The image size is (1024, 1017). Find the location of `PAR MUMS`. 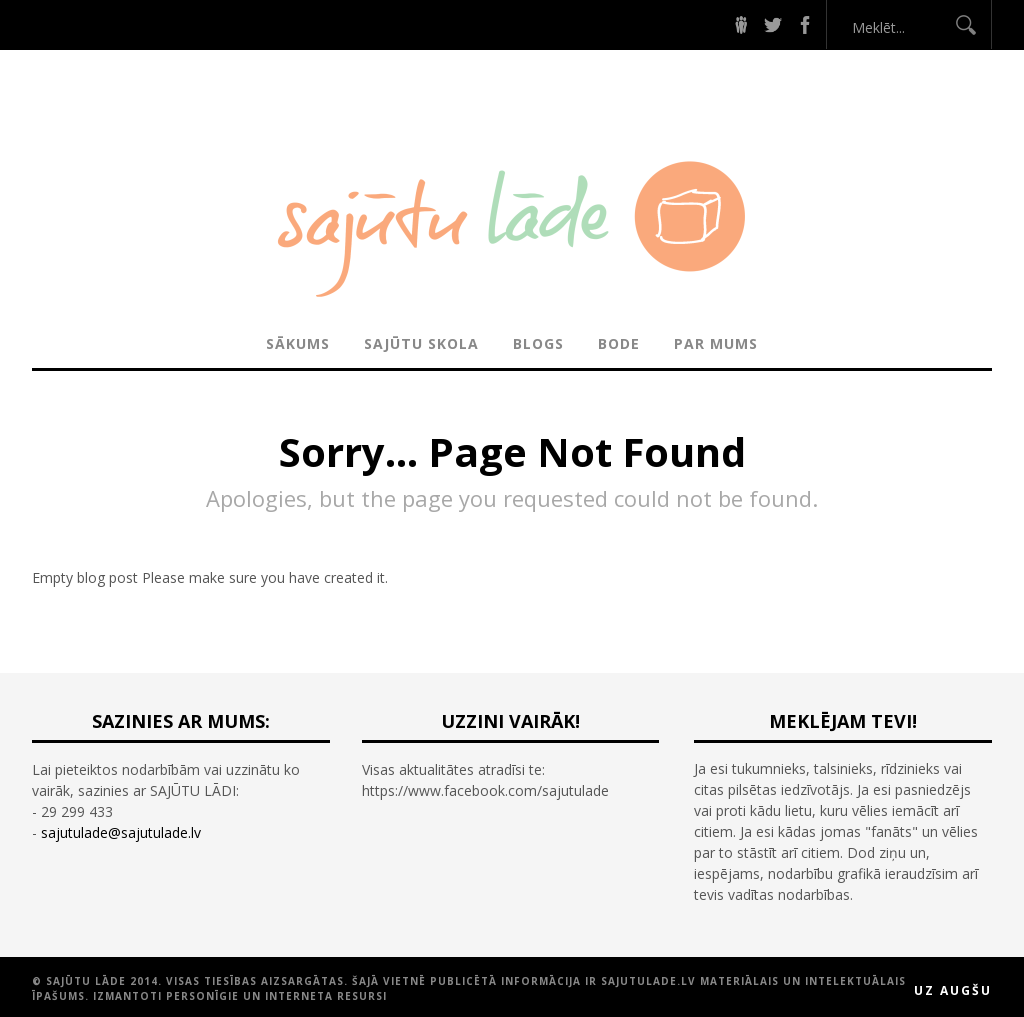

PAR MUMS is located at coordinates (716, 343).